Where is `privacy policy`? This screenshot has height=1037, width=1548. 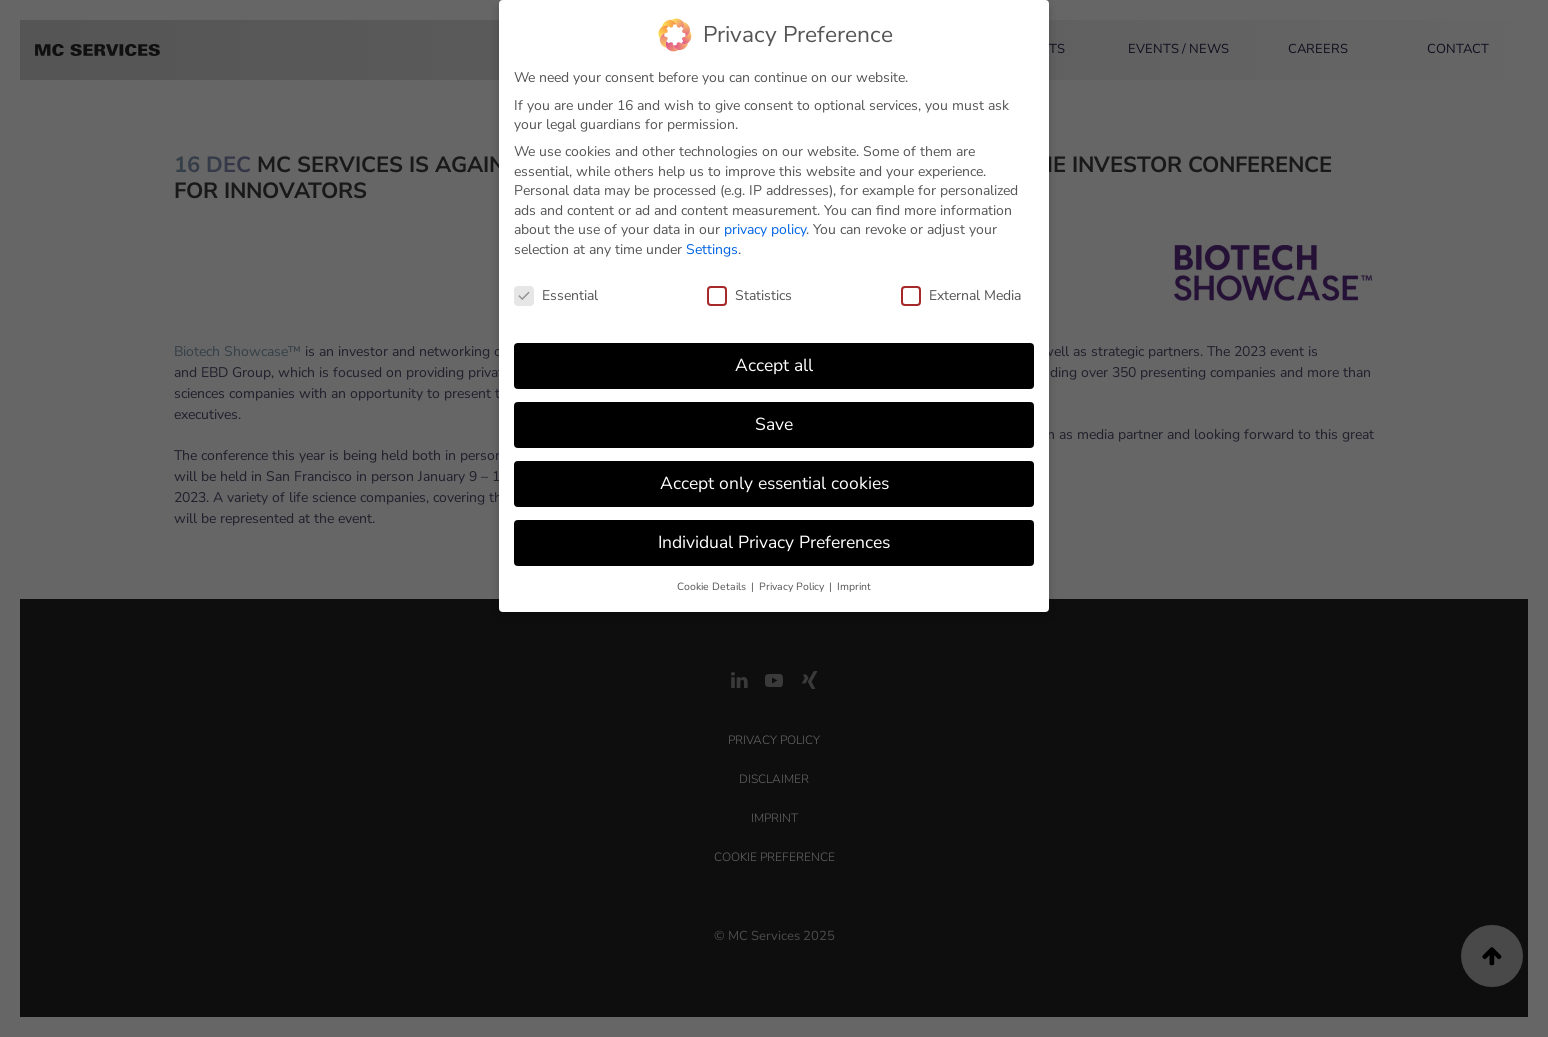 privacy policy is located at coordinates (765, 219).